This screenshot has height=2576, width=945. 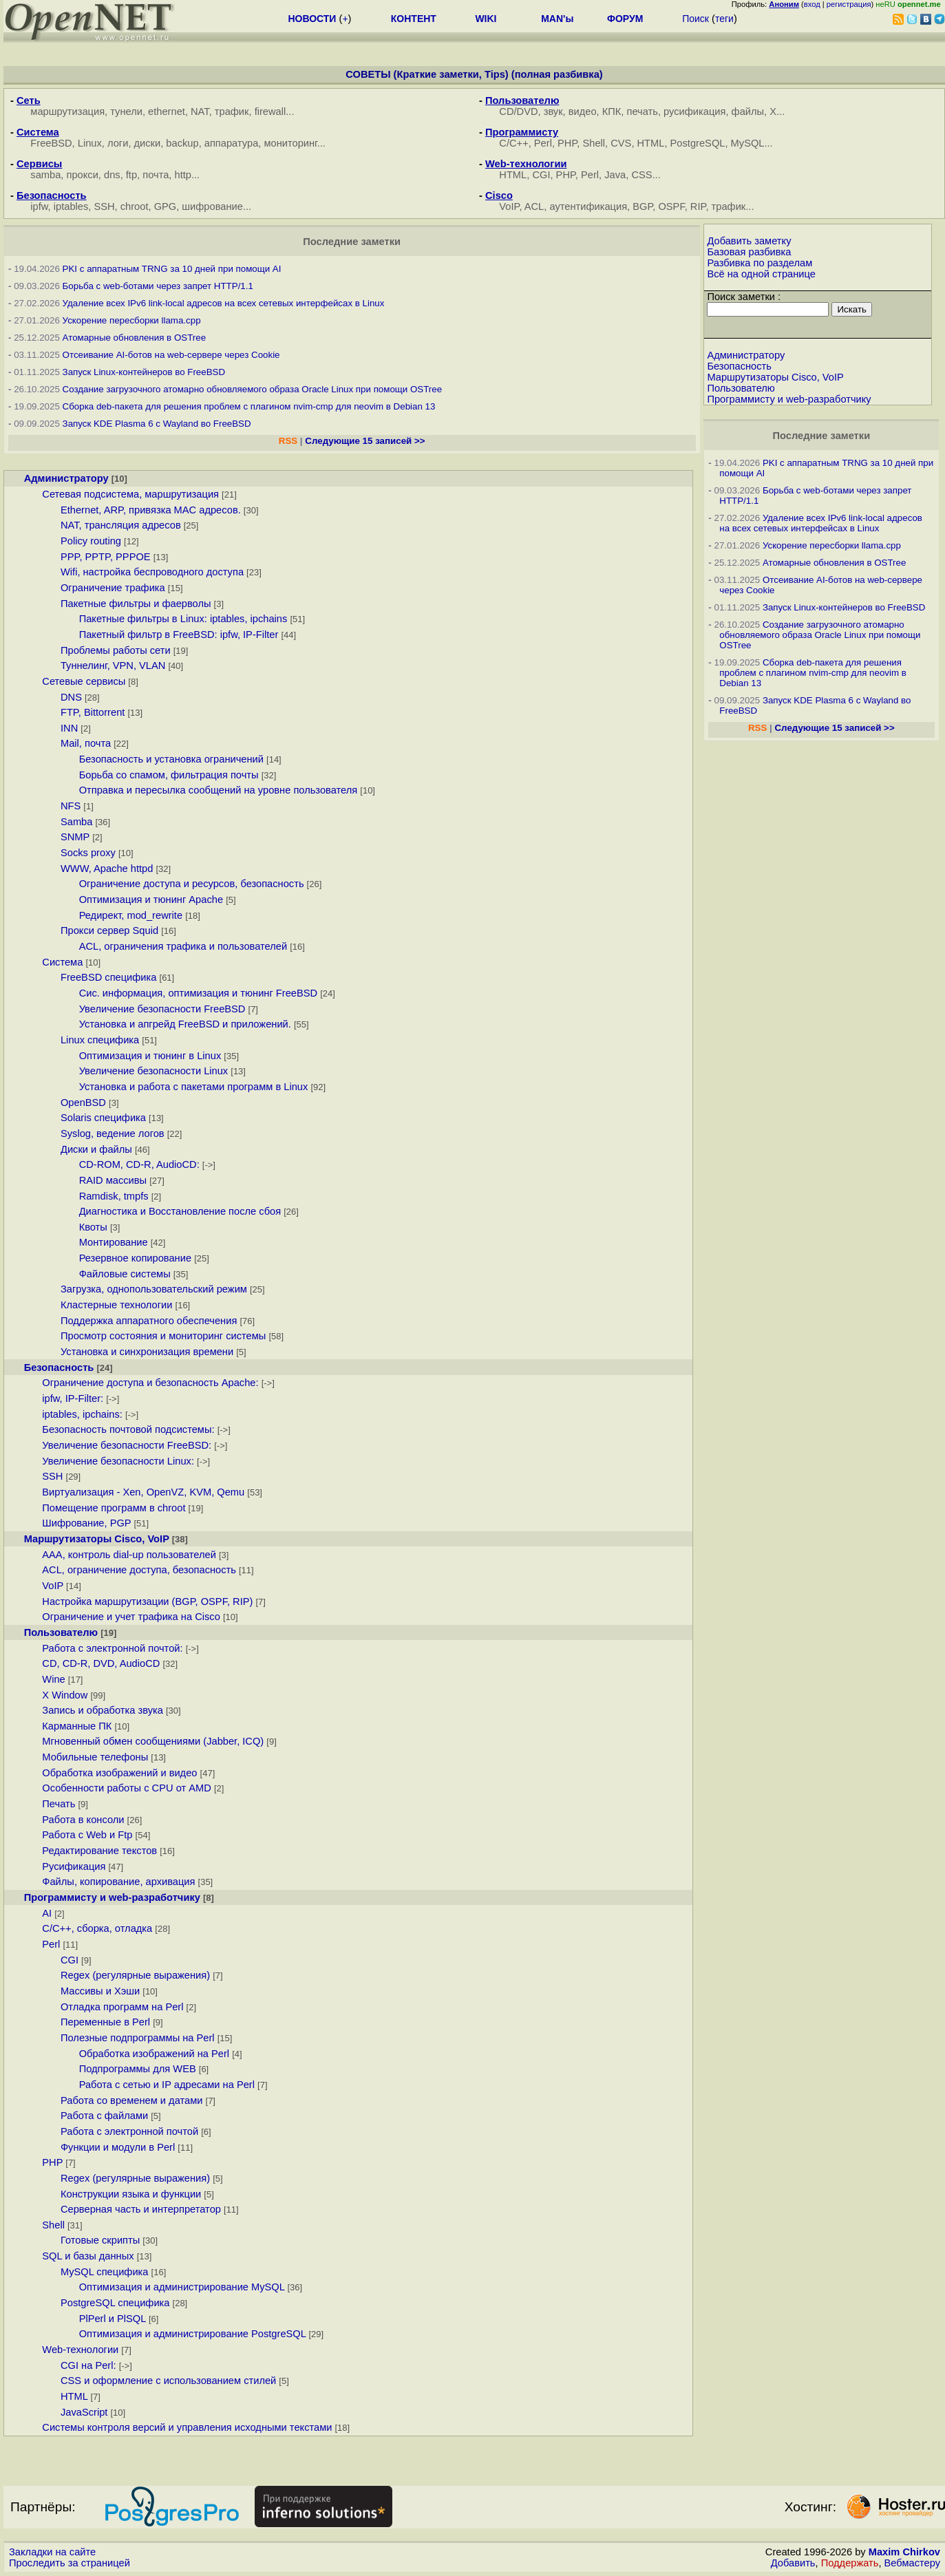 I want to click on Policy routing, so click(x=91, y=540).